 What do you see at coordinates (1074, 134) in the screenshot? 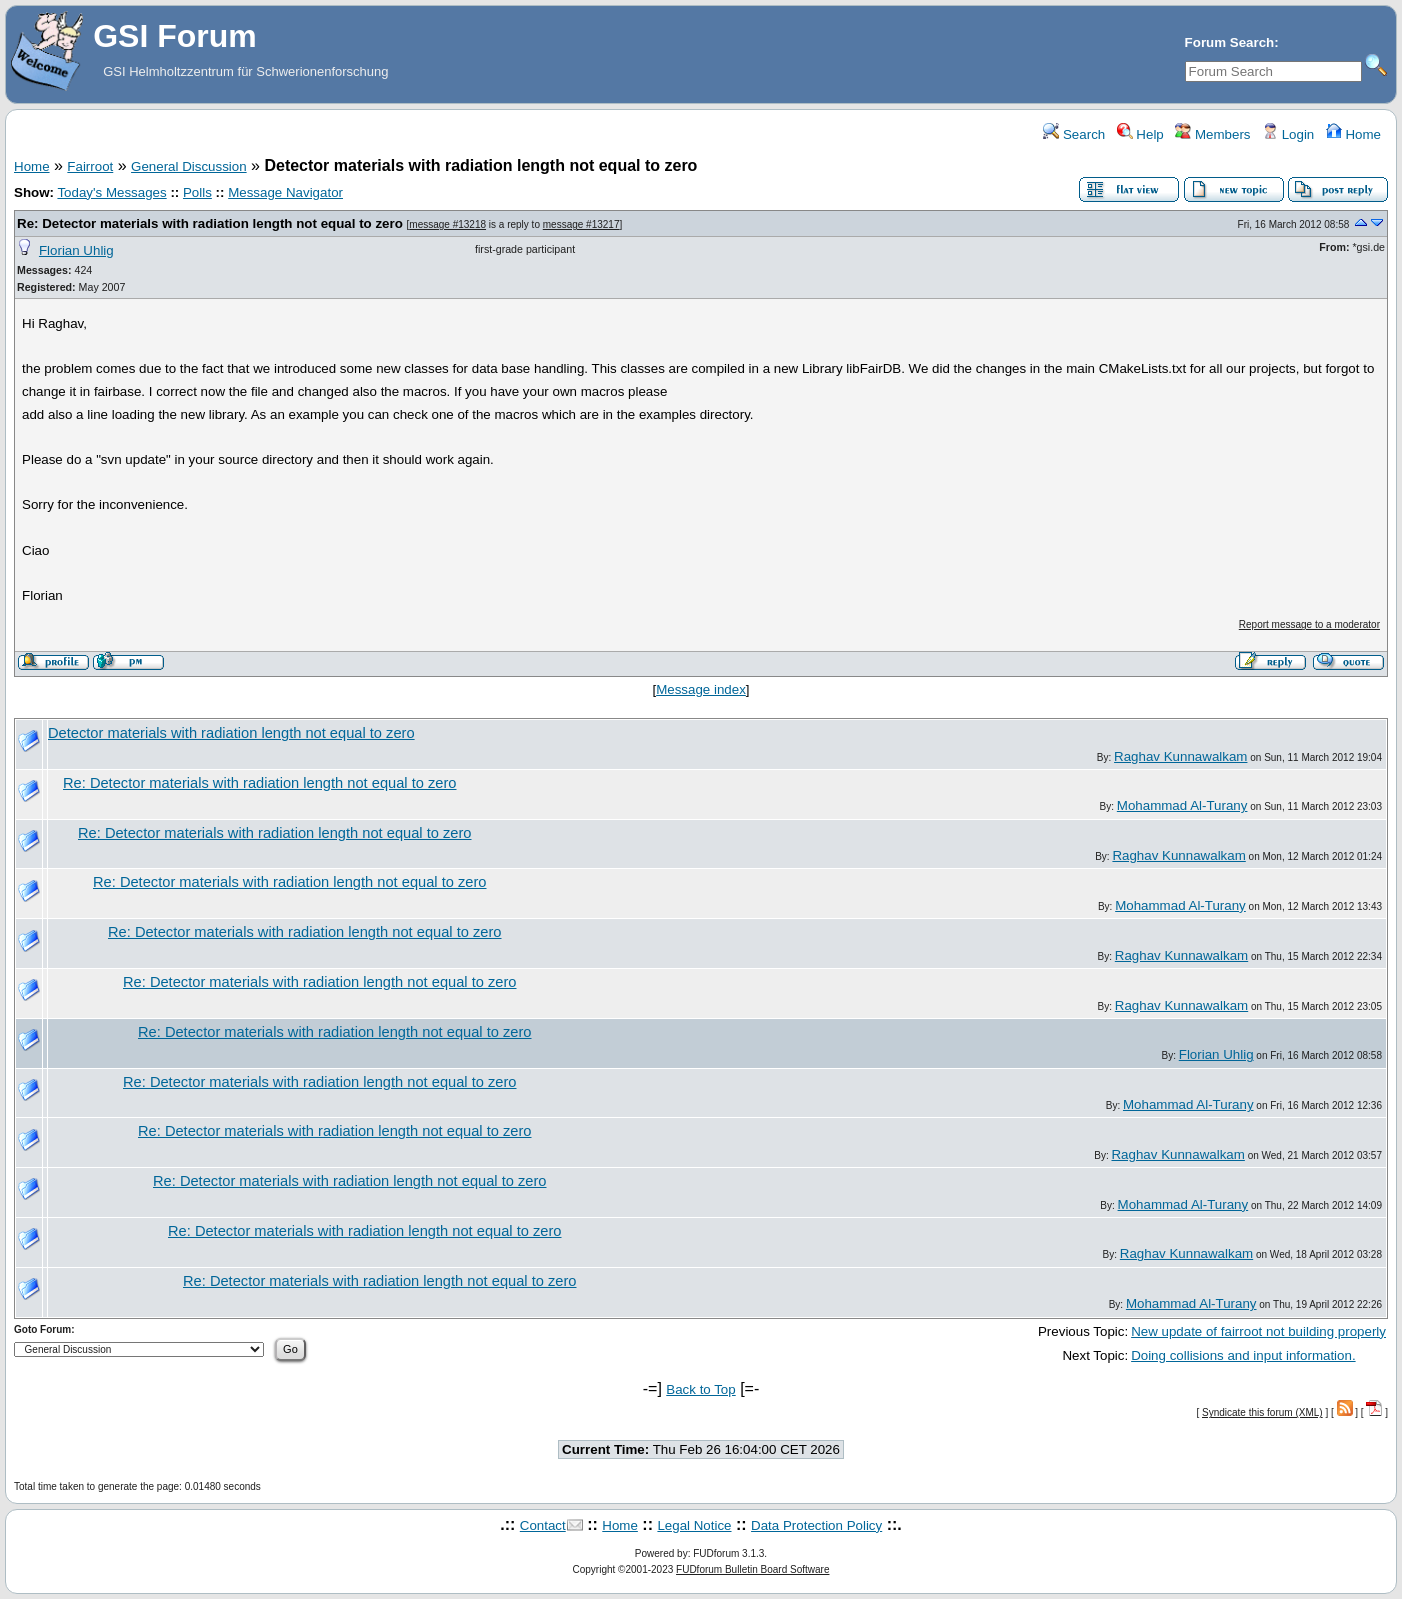
I see `Search` at bounding box center [1074, 134].